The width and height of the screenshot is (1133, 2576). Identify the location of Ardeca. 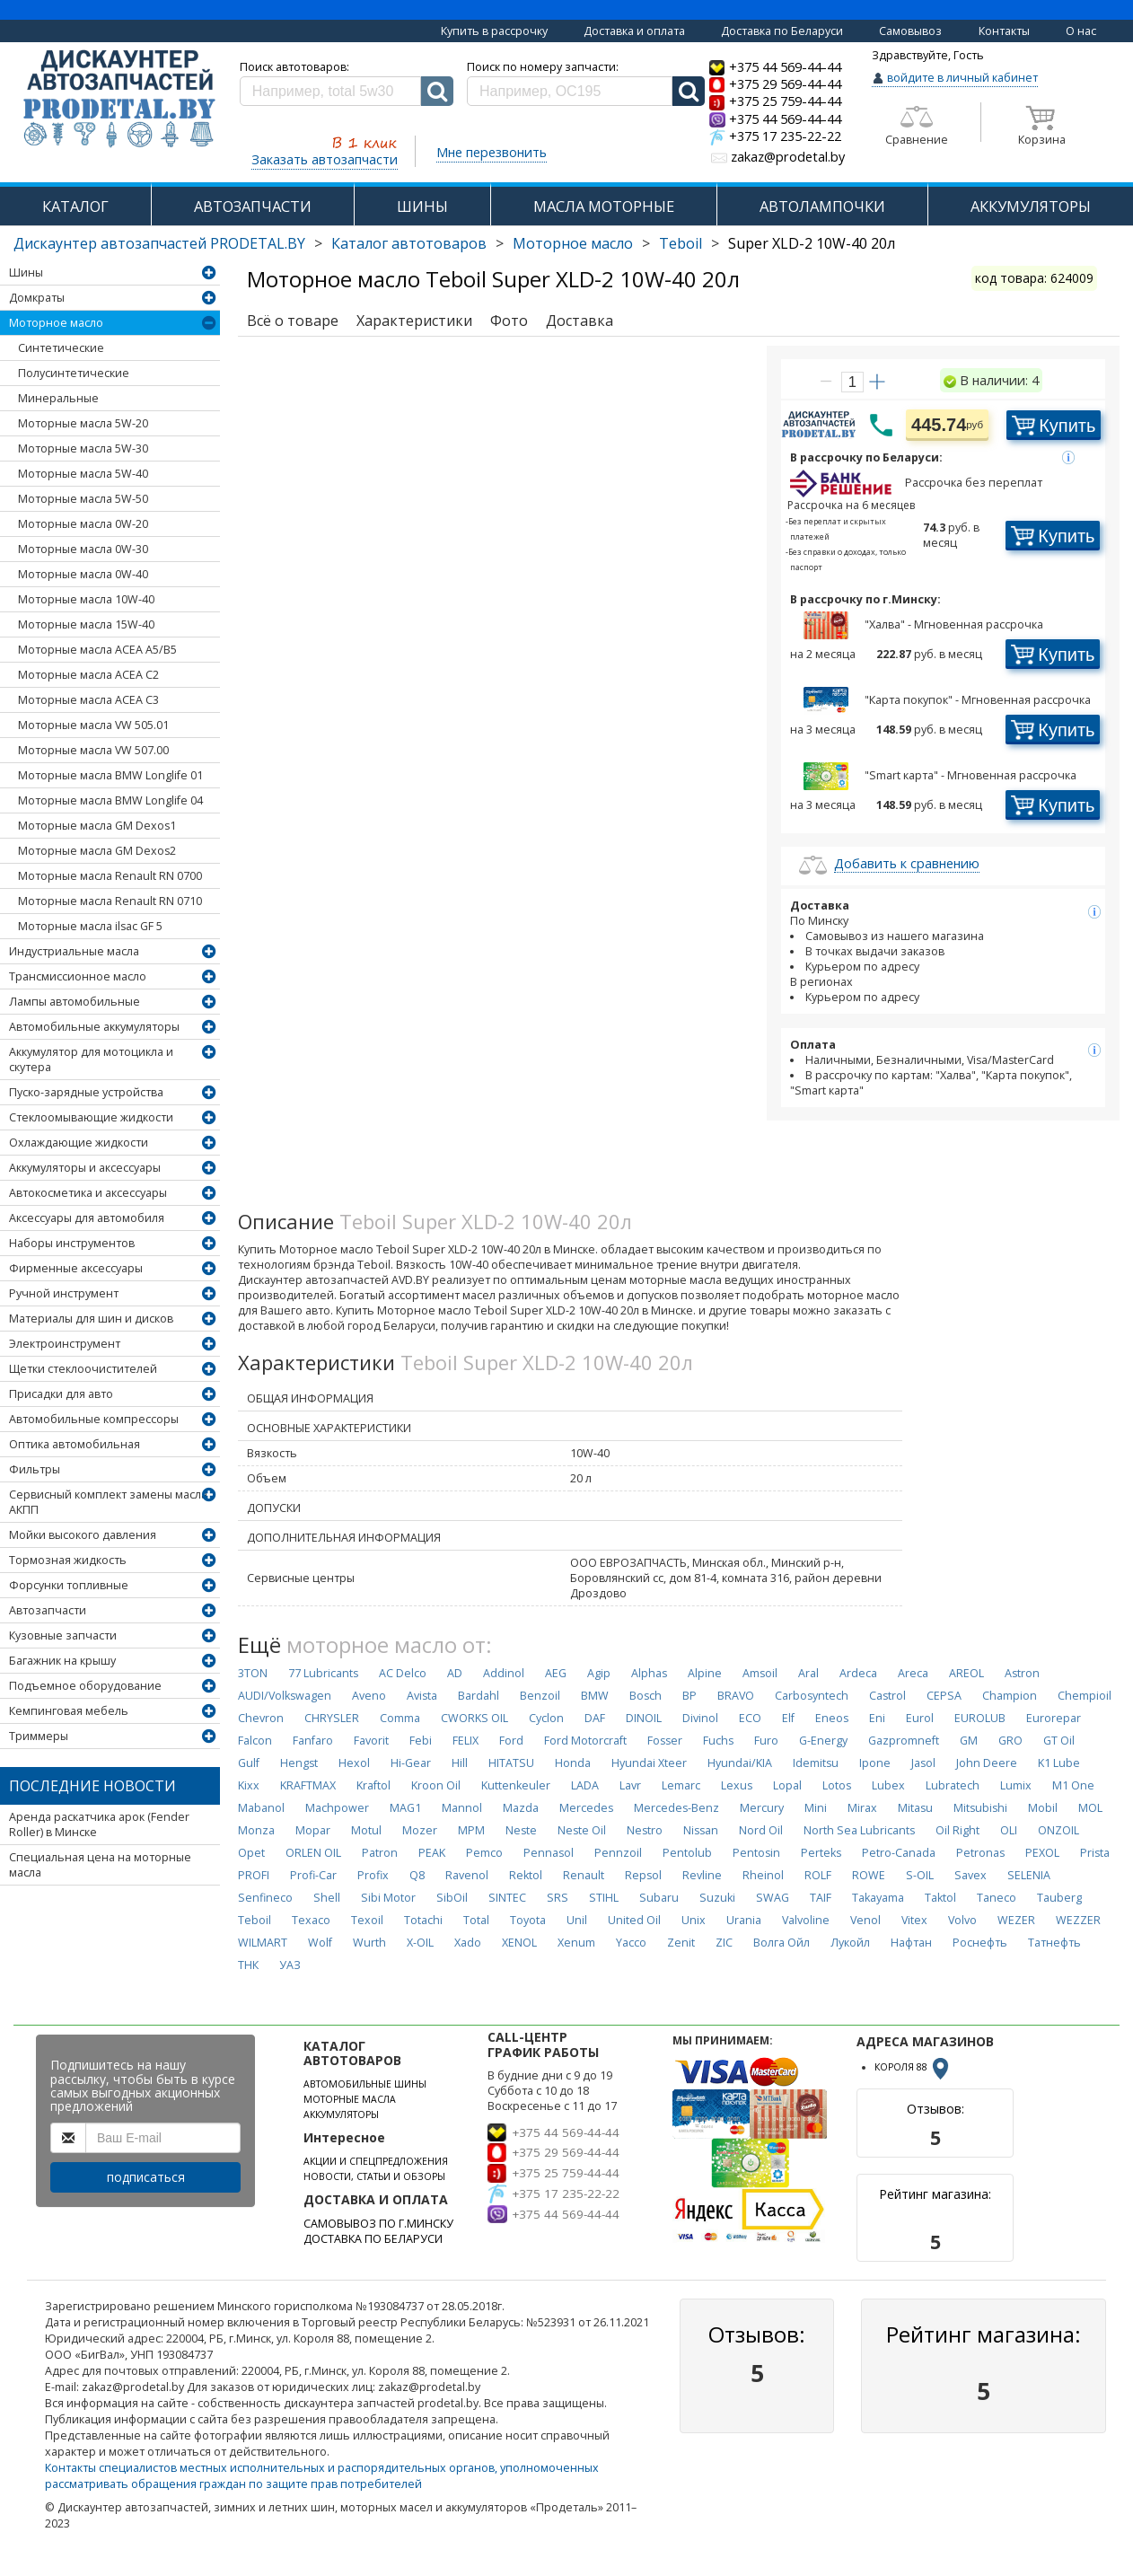
(858, 1673).